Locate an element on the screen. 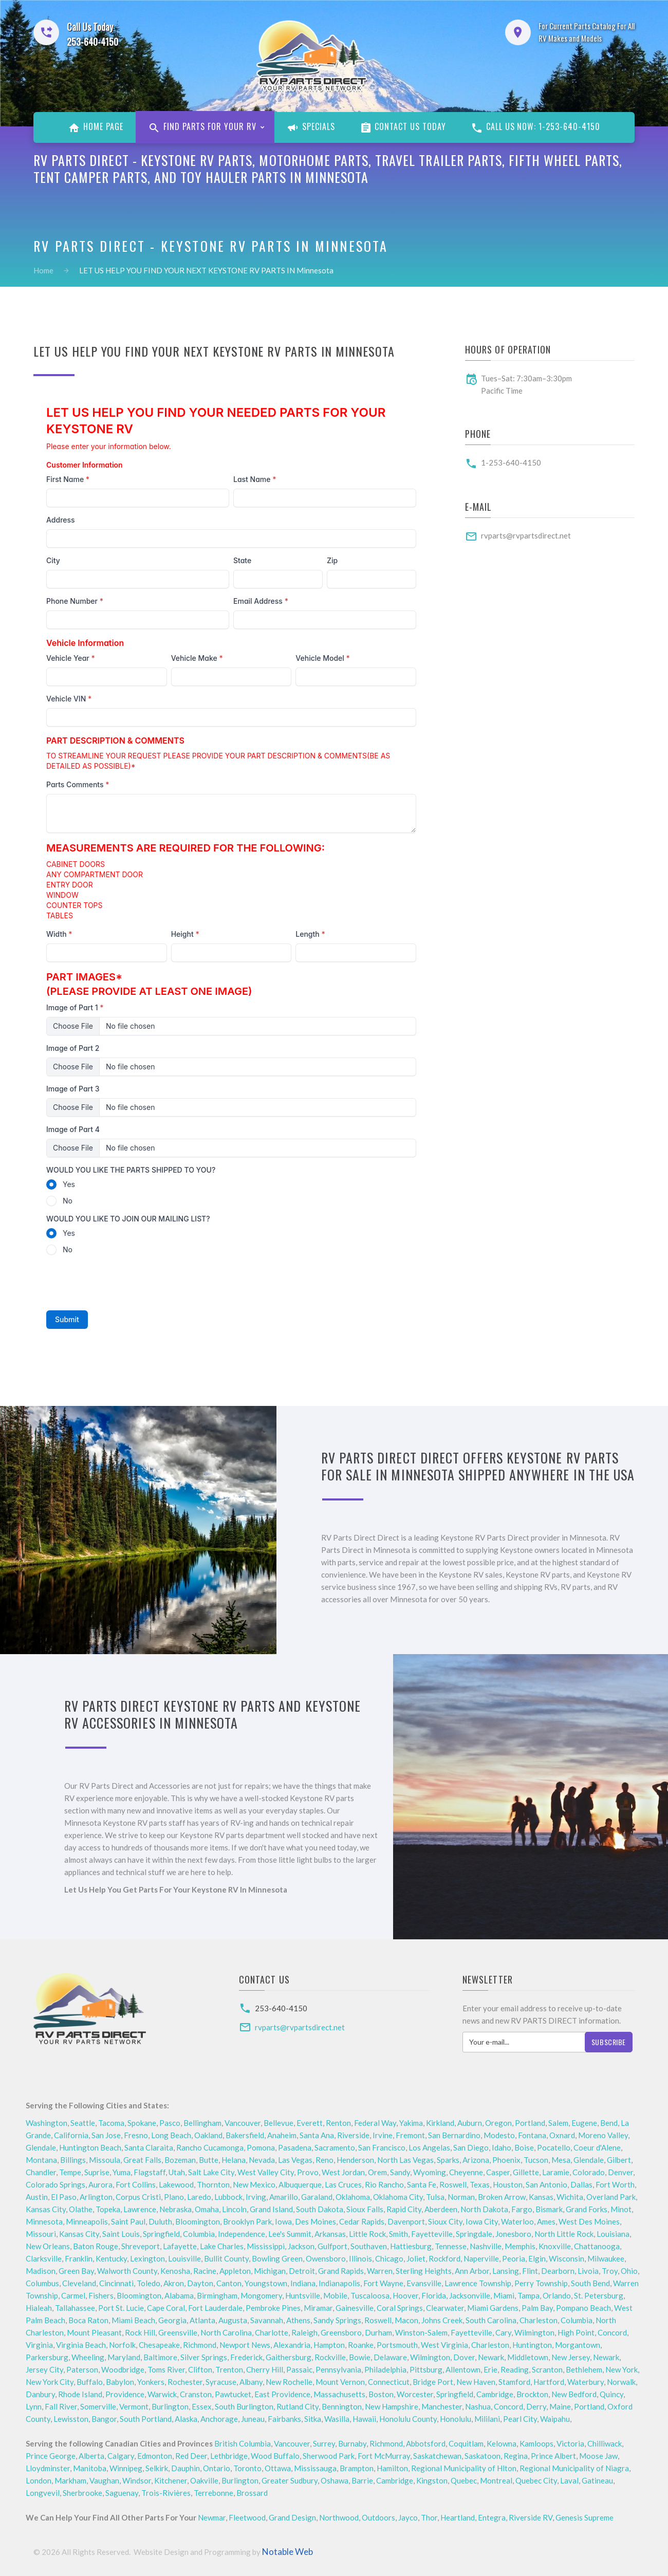  Virginia is located at coordinates (39, 2344).